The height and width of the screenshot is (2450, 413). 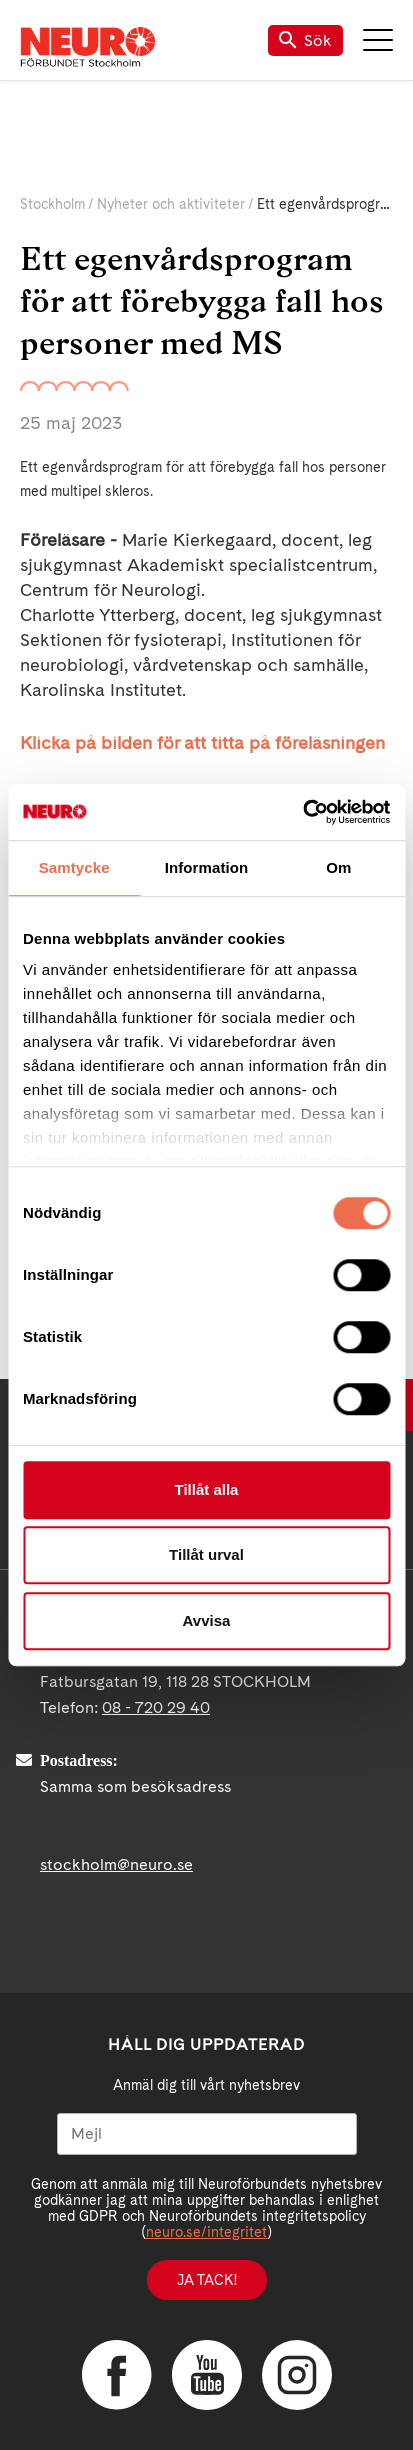 What do you see at coordinates (207, 1620) in the screenshot?
I see `Avvisa` at bounding box center [207, 1620].